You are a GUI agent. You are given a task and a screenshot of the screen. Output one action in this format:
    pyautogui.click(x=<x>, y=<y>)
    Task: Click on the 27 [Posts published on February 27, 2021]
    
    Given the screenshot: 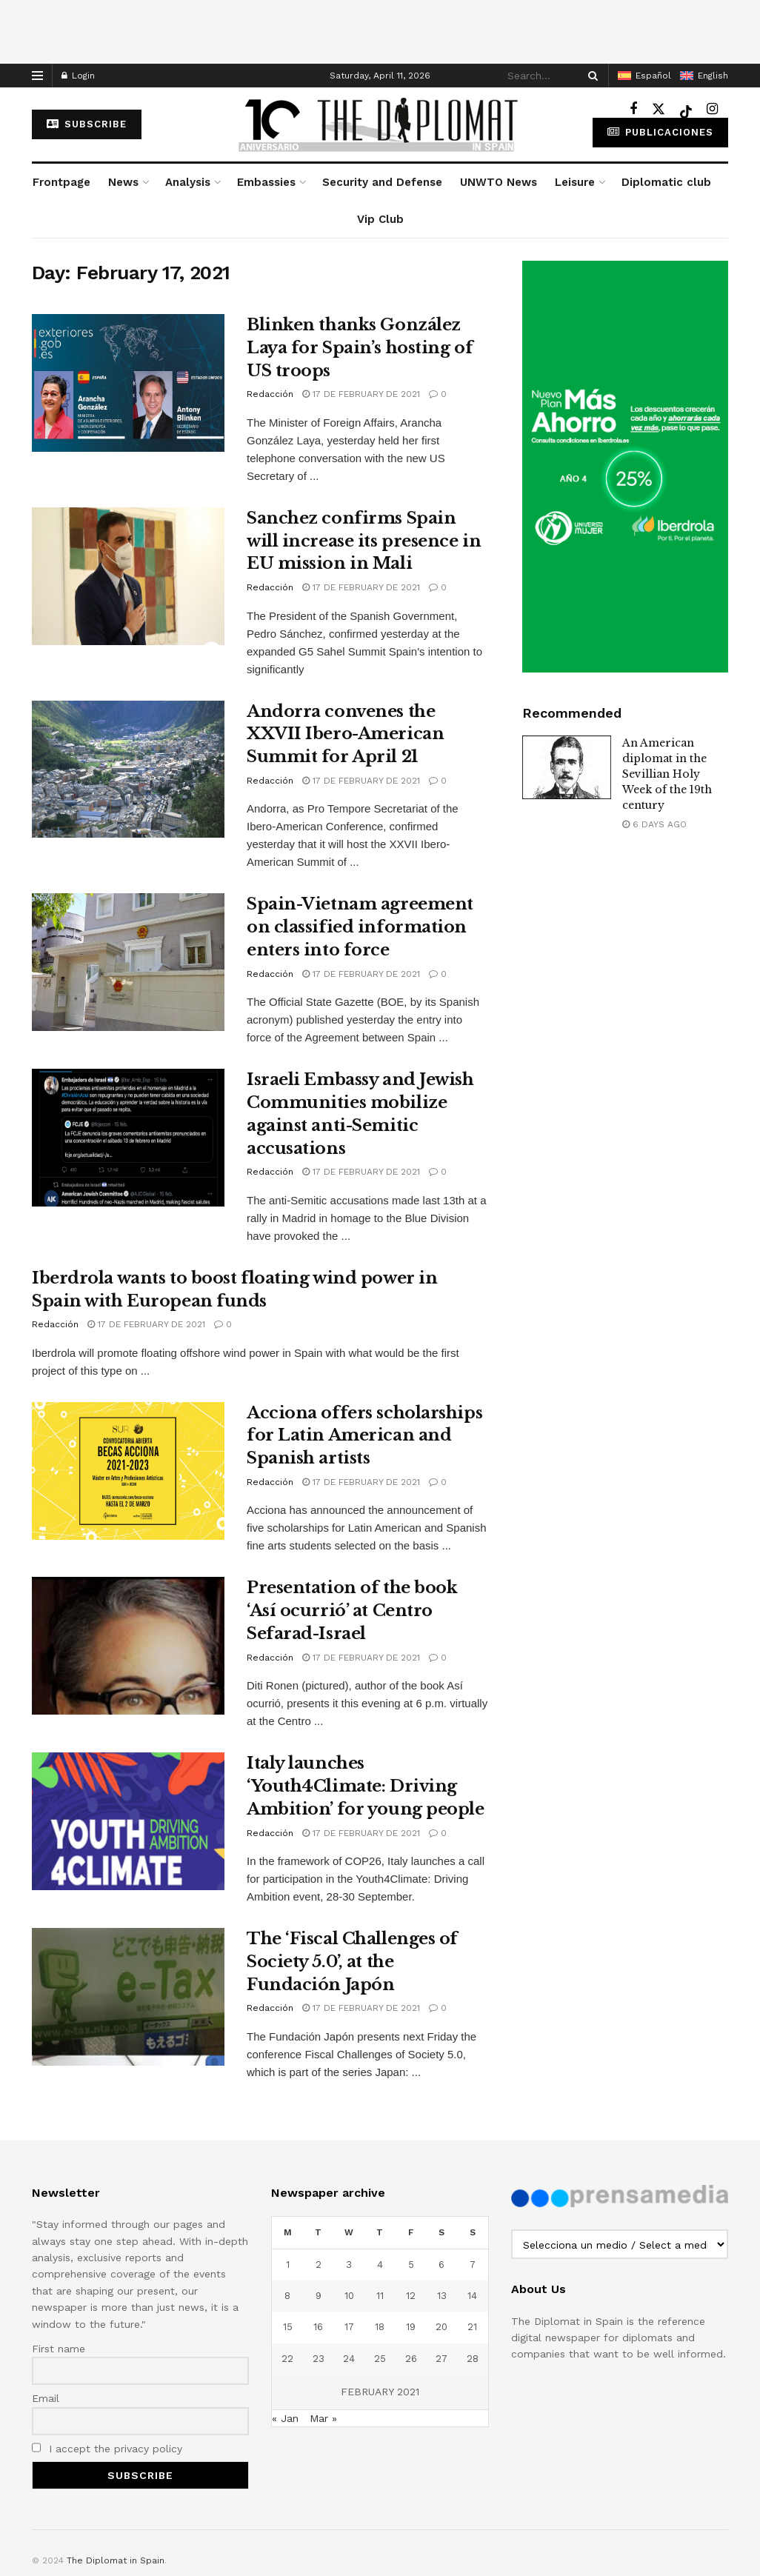 What is the action you would take?
    pyautogui.click(x=441, y=2358)
    